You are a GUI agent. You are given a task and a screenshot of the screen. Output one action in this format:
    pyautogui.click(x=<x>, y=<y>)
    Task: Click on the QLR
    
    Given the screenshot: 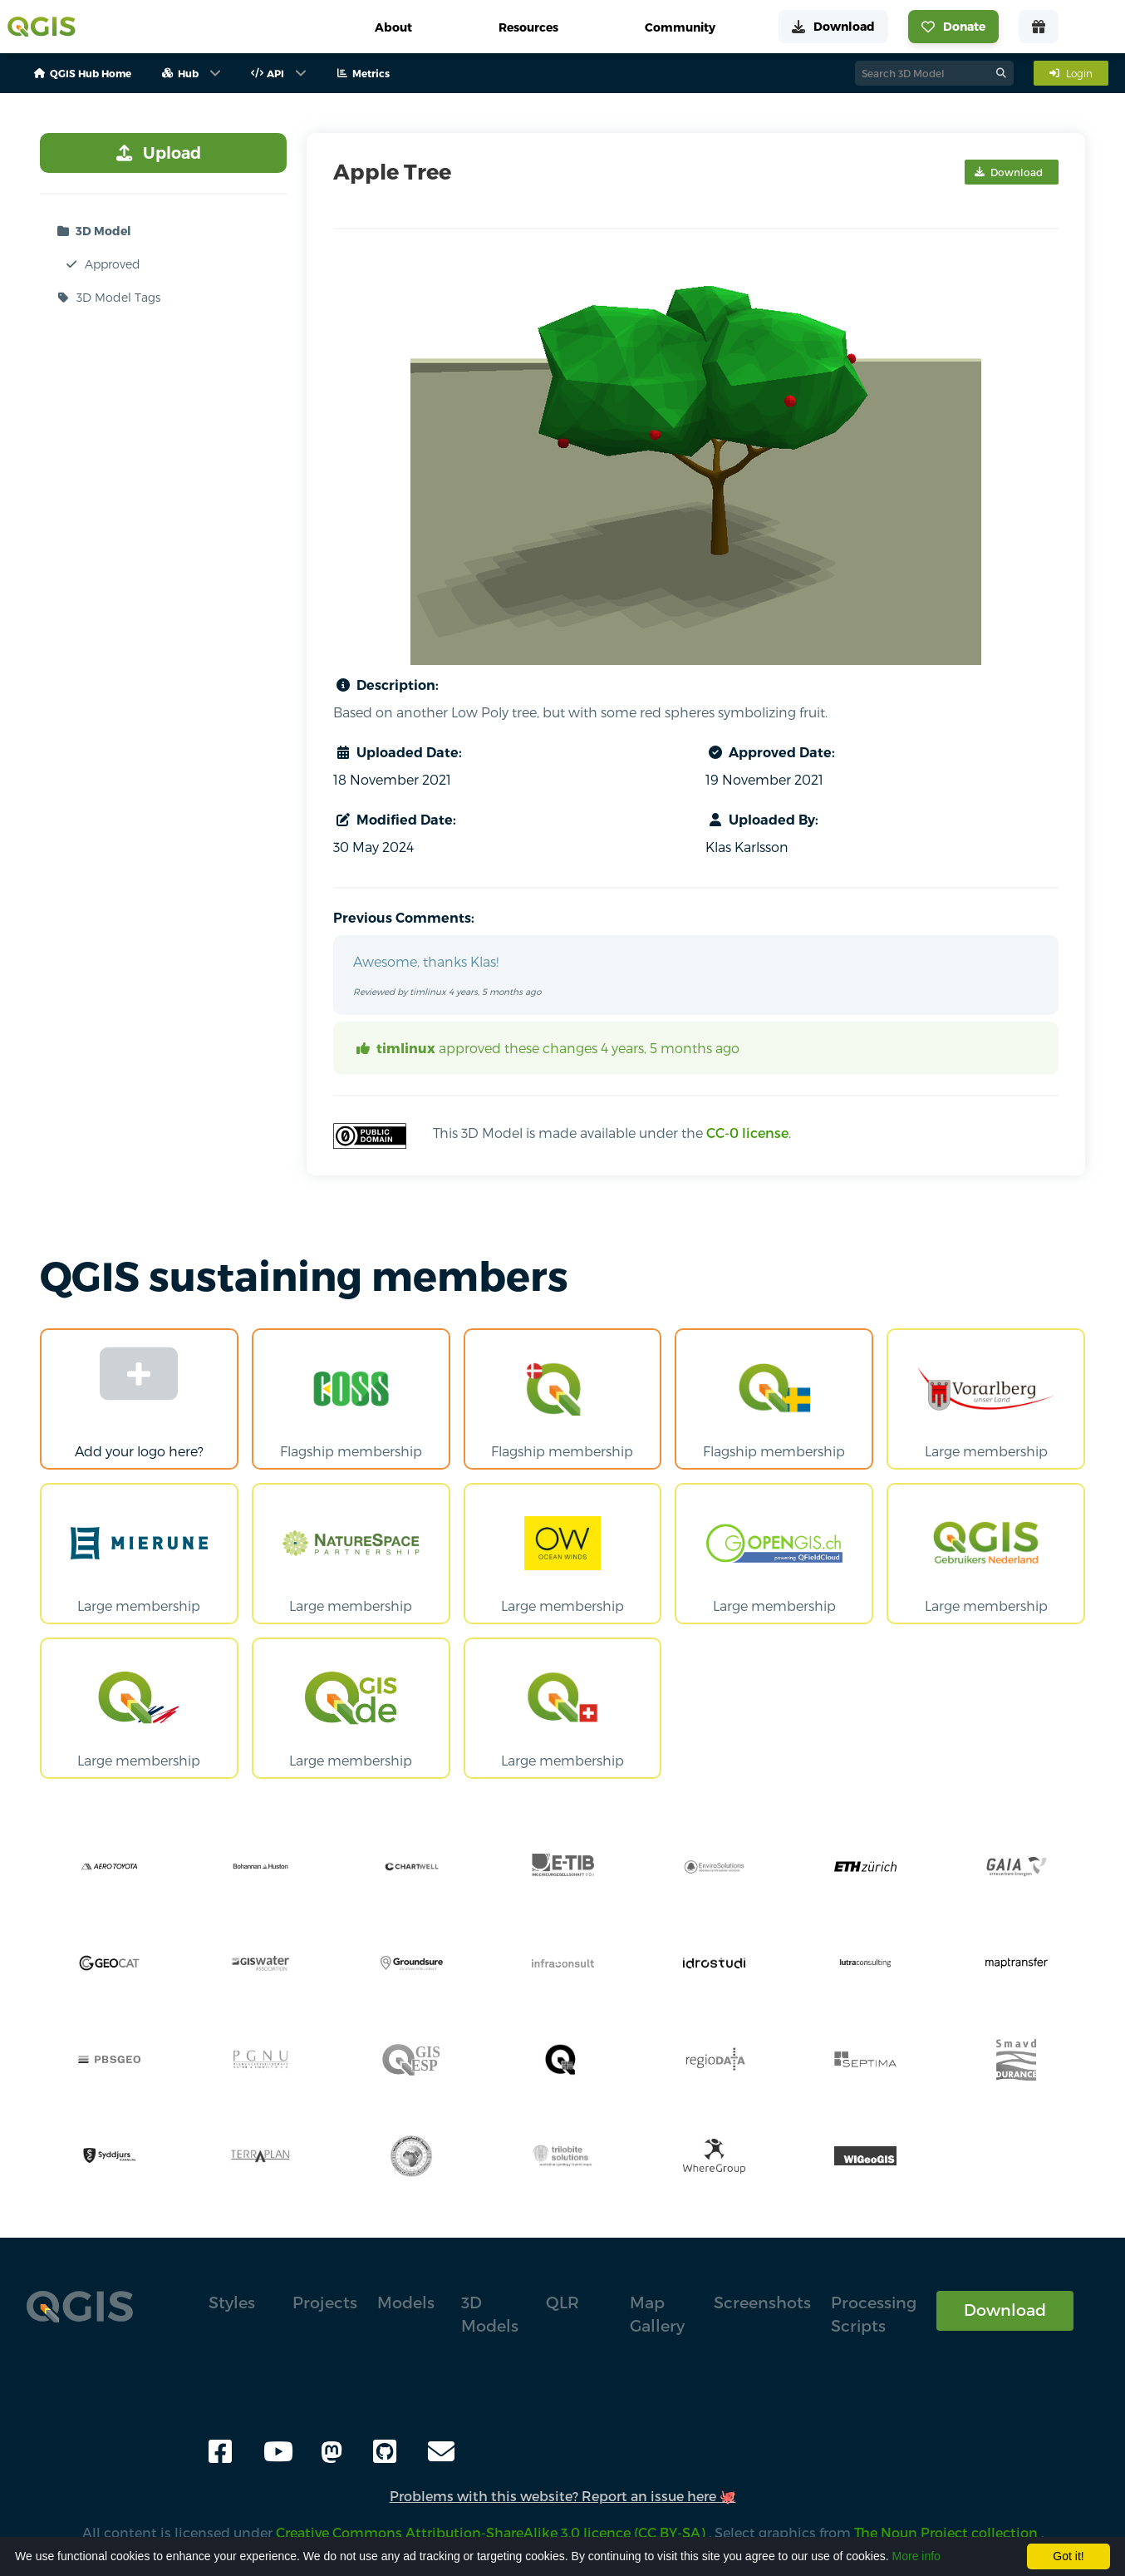 What is the action you would take?
    pyautogui.click(x=562, y=2302)
    